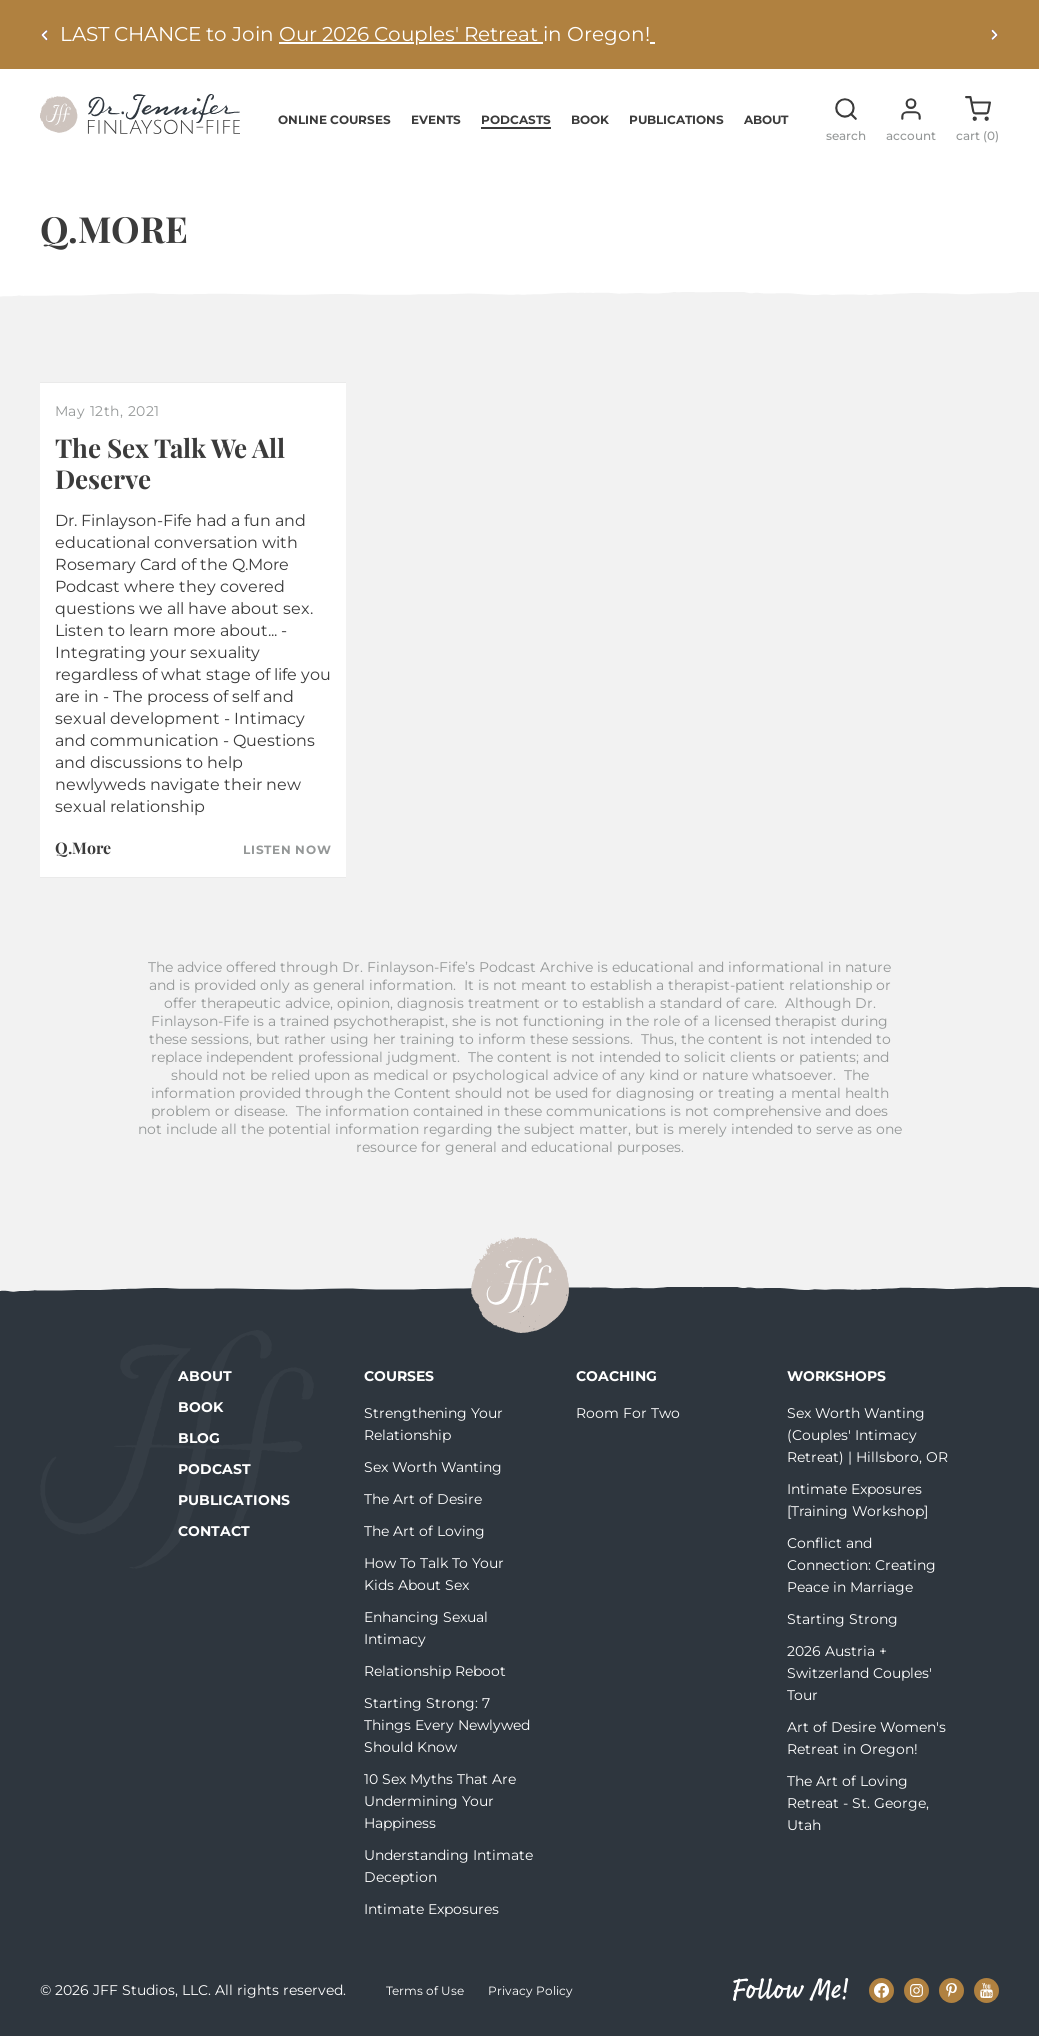 This screenshot has width=1039, height=2036. What do you see at coordinates (590, 119) in the screenshot?
I see `Book` at bounding box center [590, 119].